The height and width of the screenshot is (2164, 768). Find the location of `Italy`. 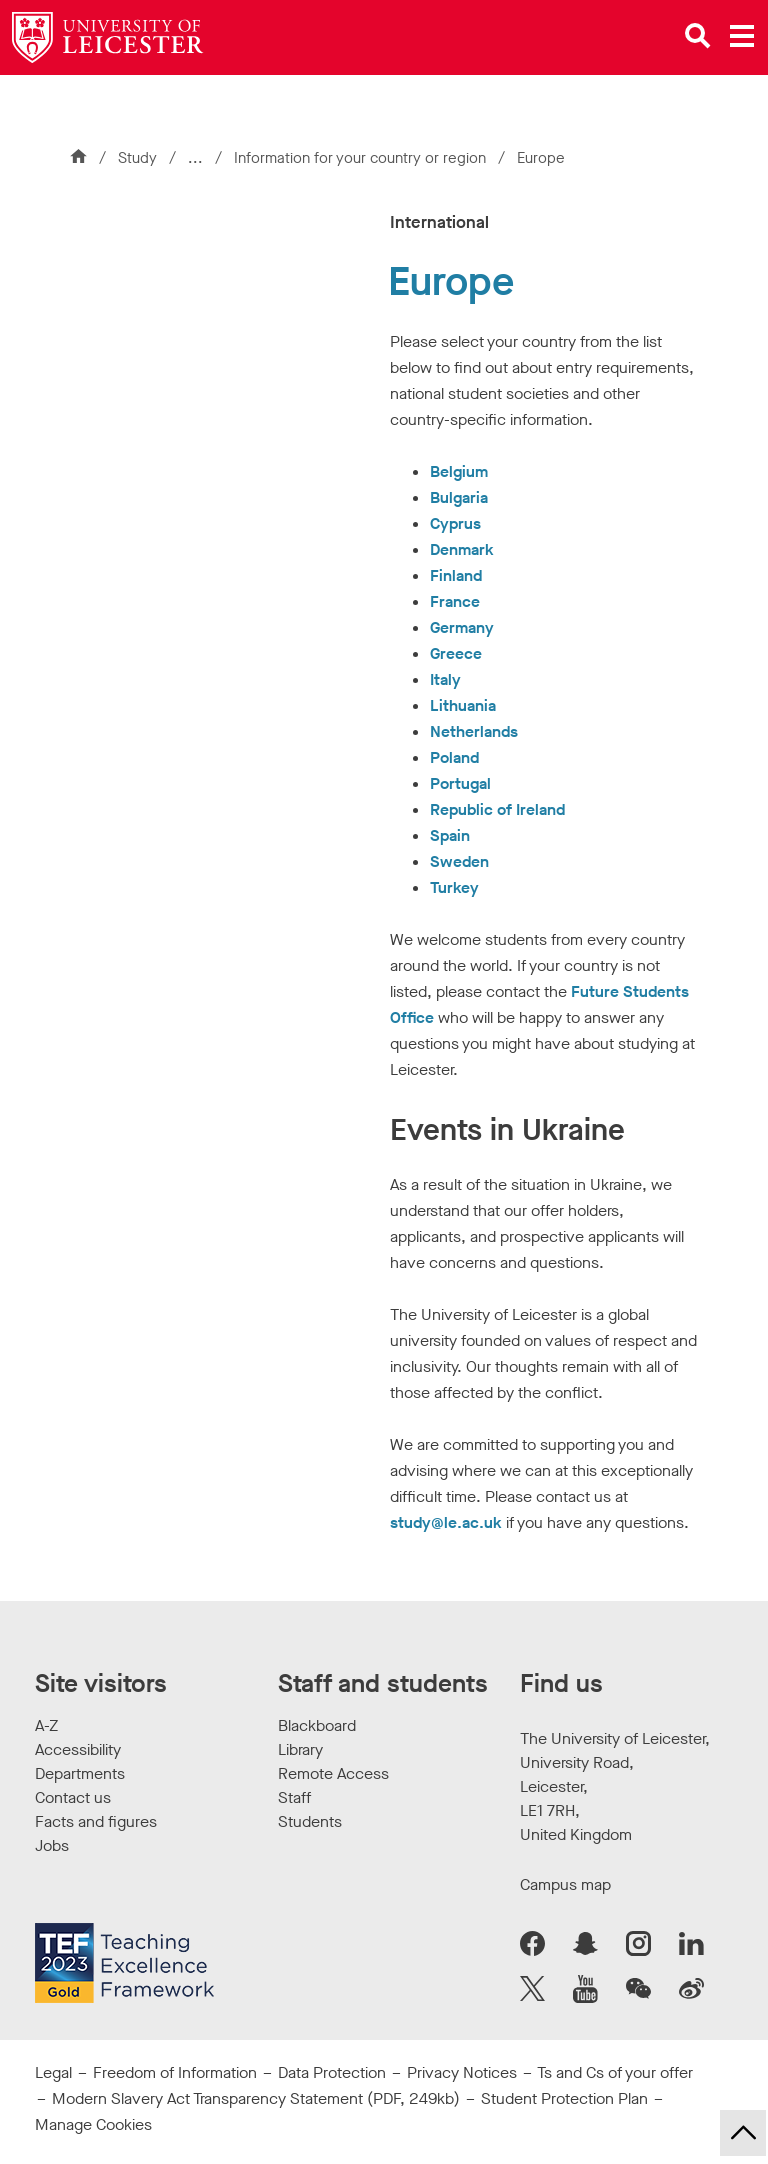

Italy is located at coordinates (445, 679).